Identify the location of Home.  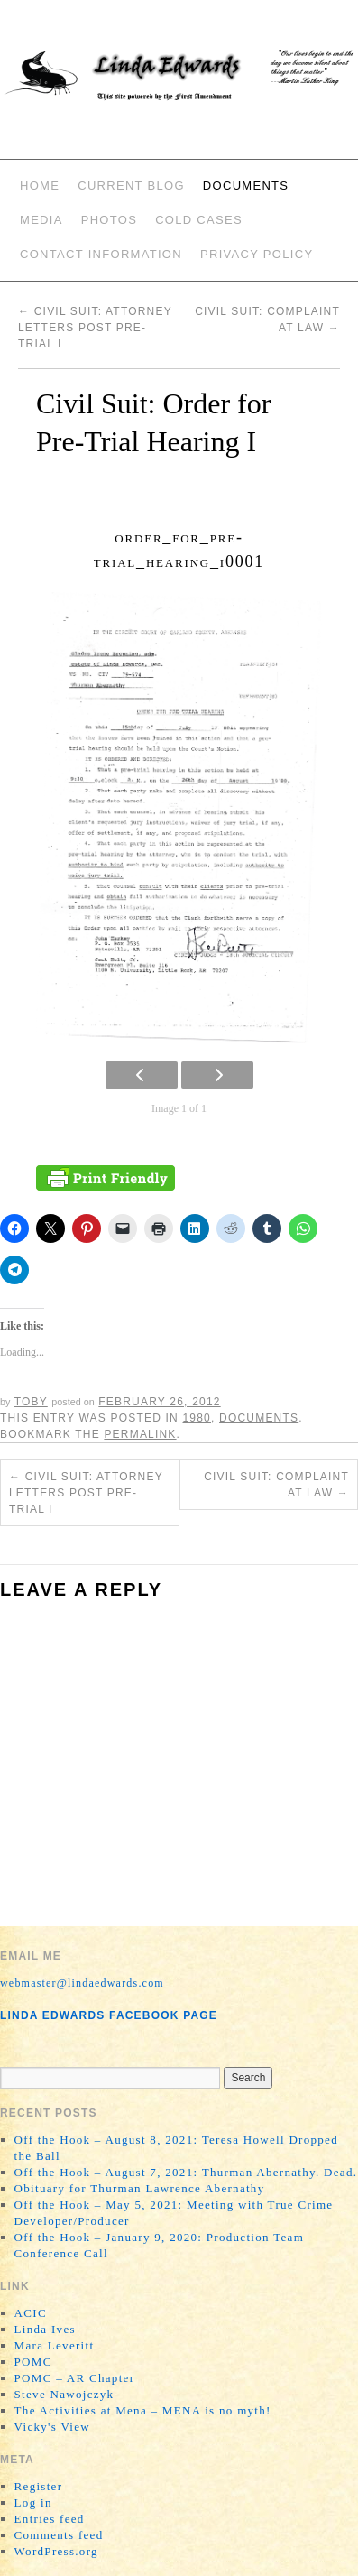
(40, 185).